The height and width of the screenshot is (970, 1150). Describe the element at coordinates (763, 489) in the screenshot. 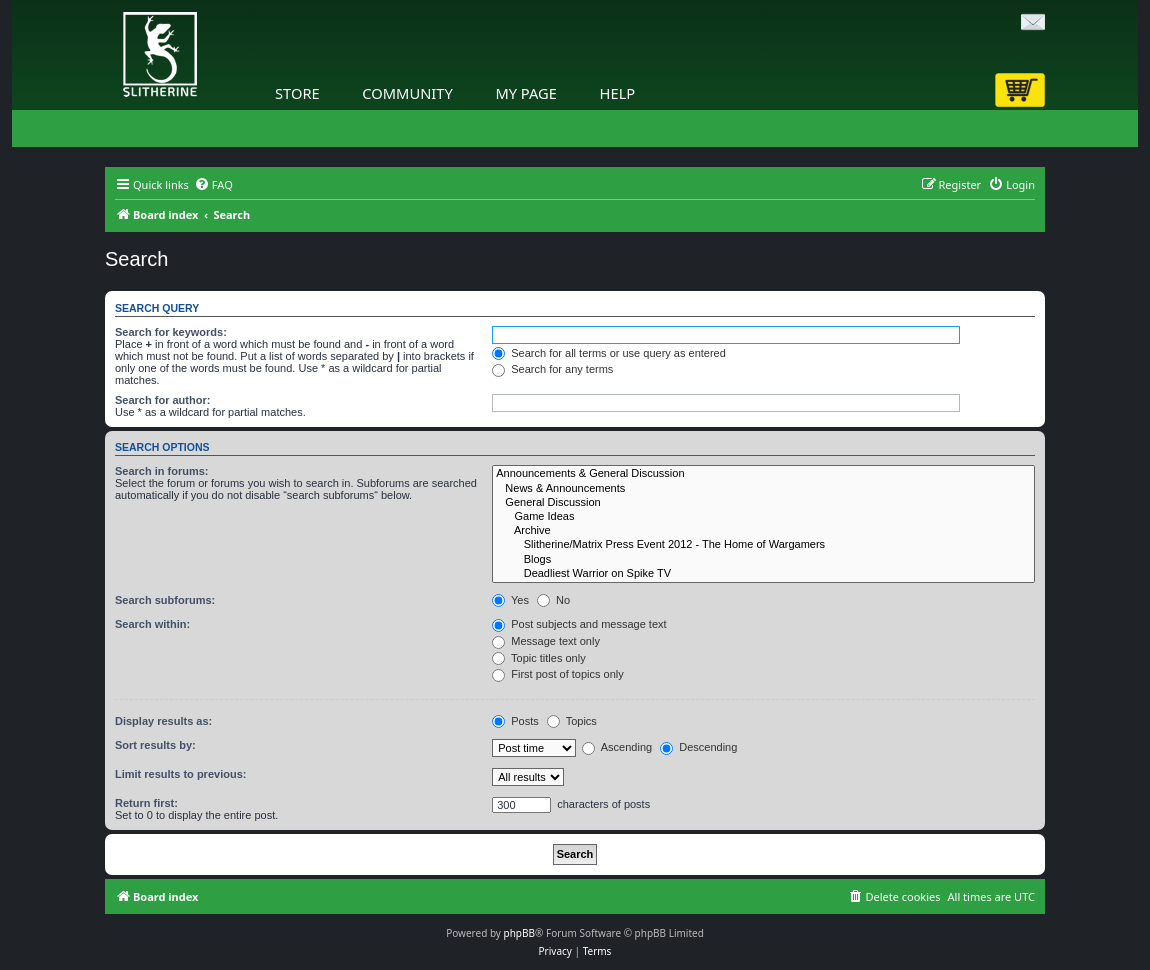

I see `News & Announcements` at that location.